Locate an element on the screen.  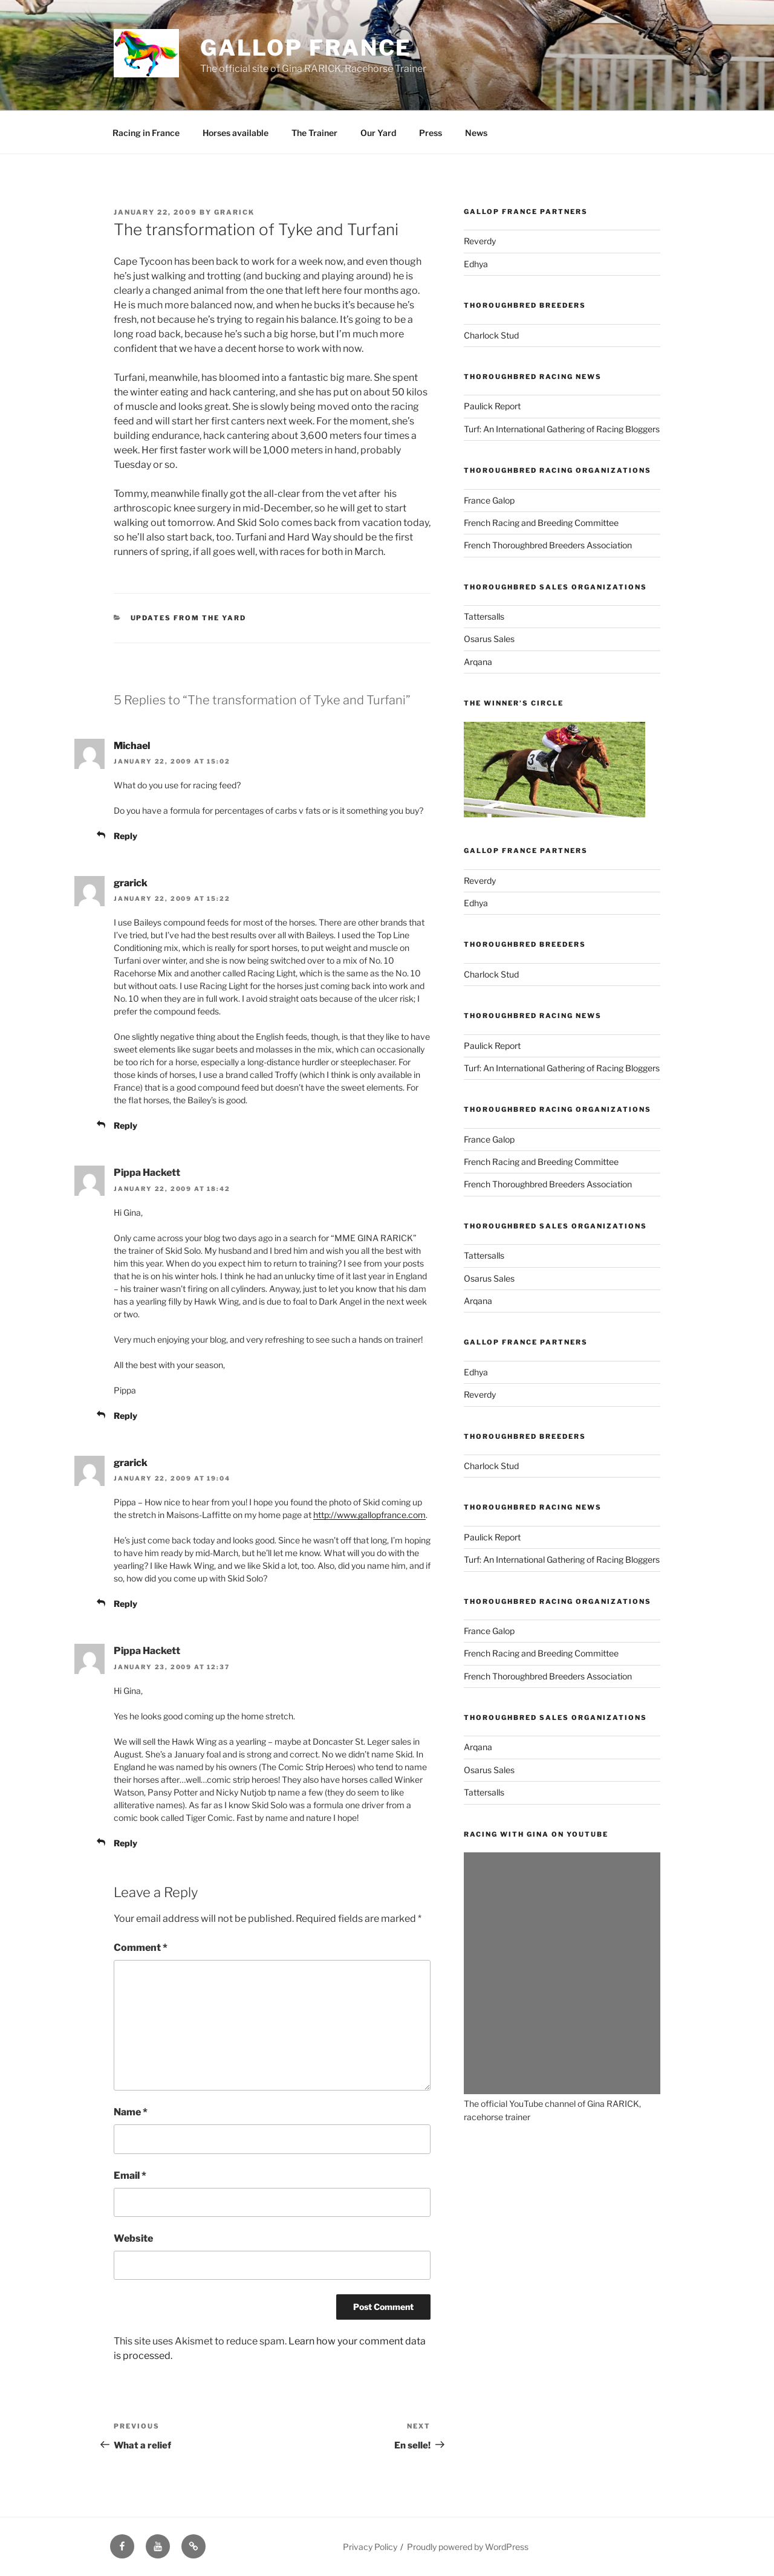
Proudly powered by WordPress is located at coordinates (467, 2547).